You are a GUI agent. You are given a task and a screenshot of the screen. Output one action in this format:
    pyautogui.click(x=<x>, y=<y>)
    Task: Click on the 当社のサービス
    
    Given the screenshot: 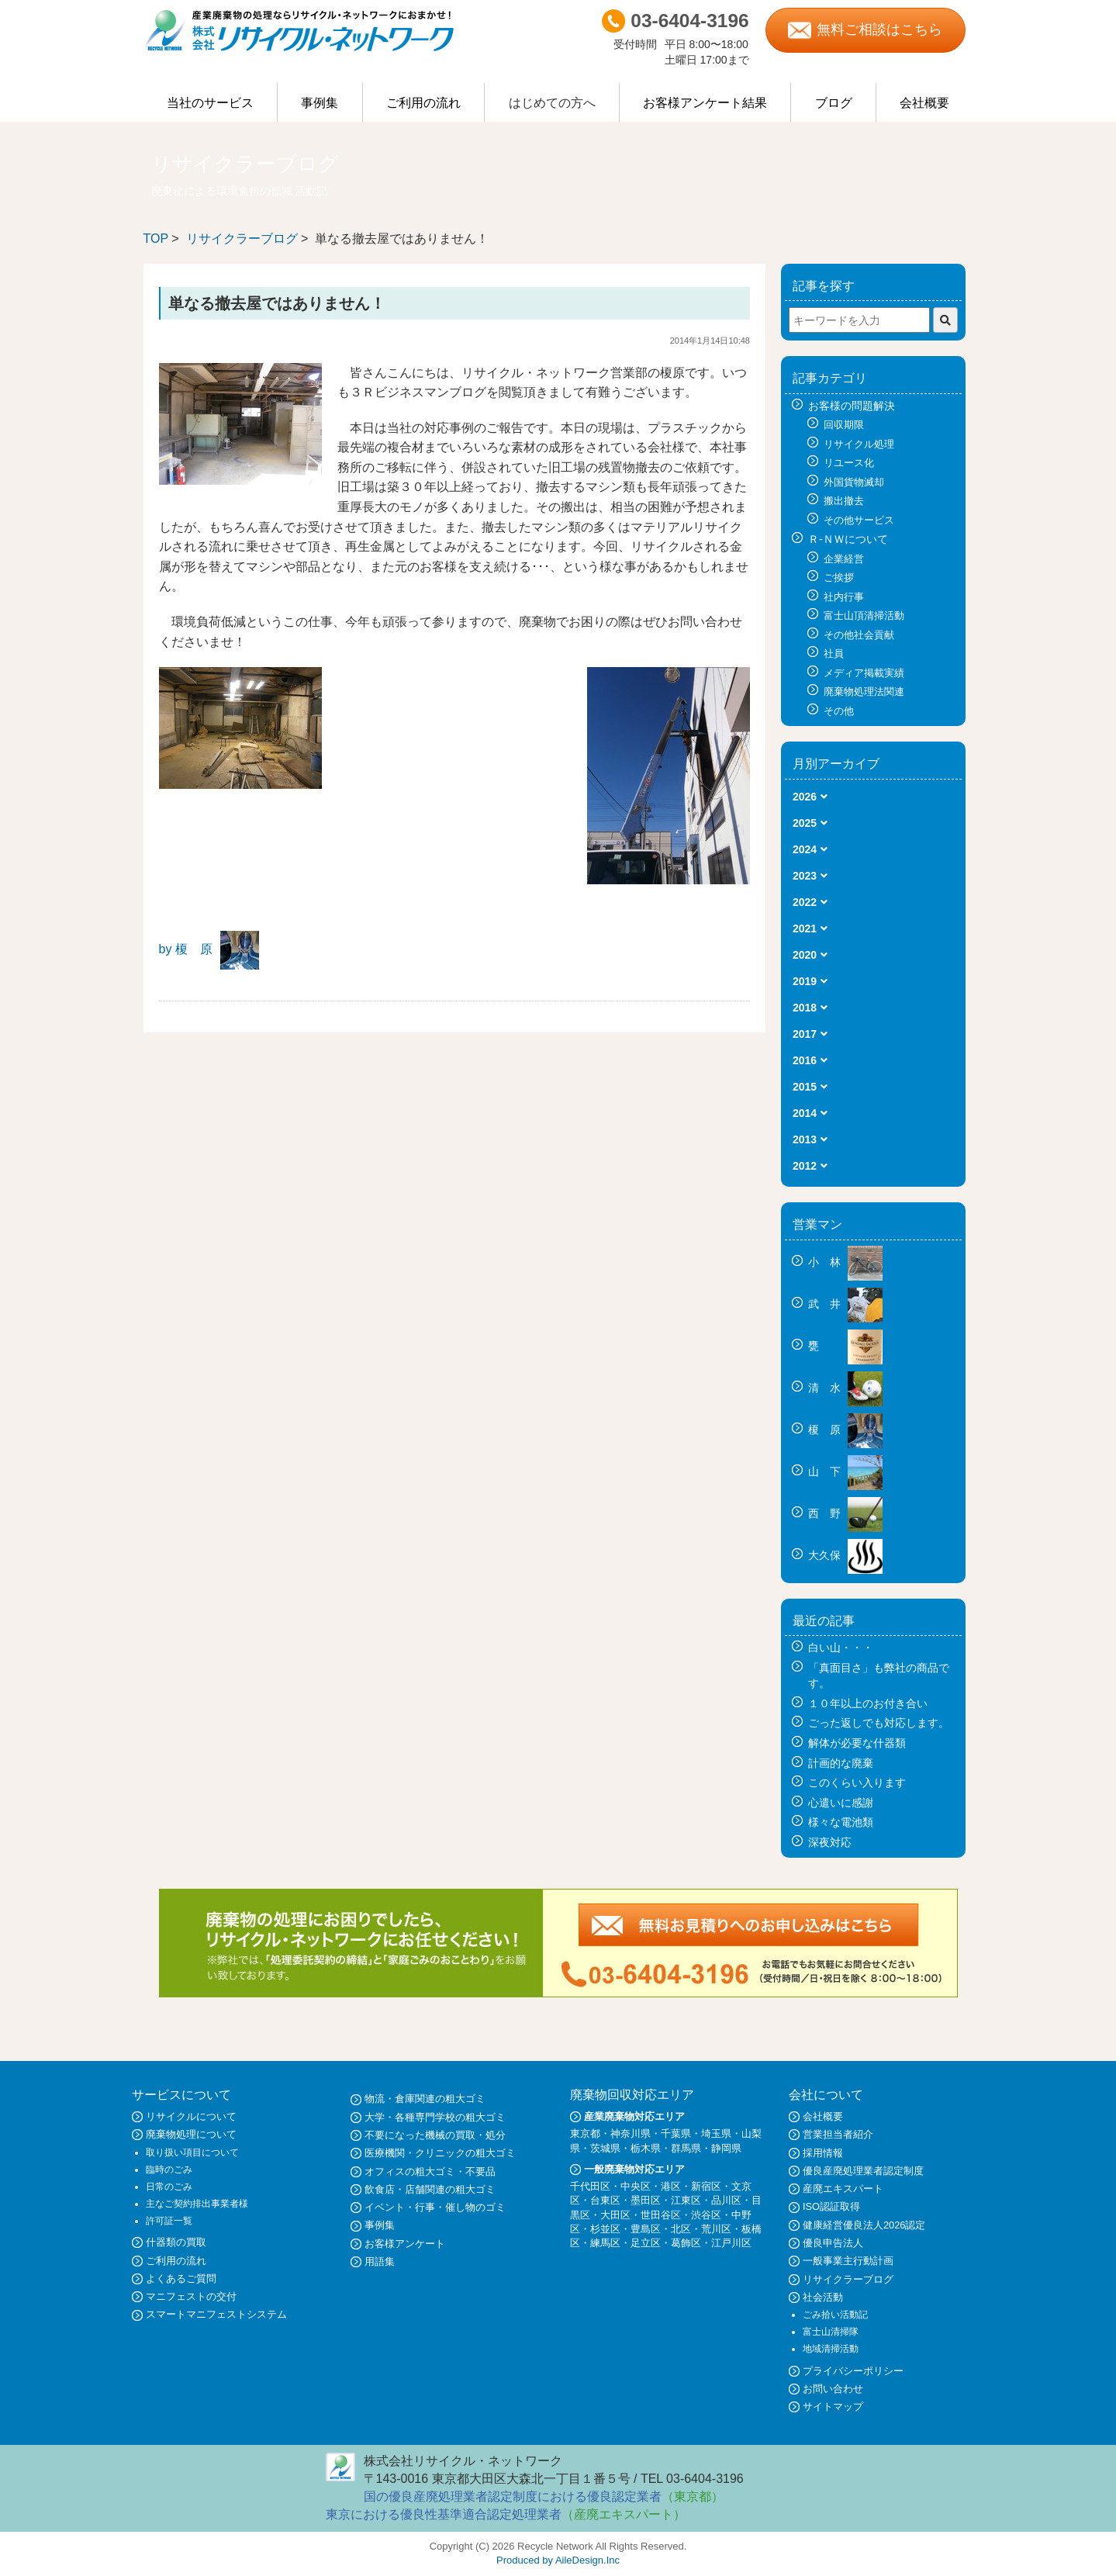 What is the action you would take?
    pyautogui.click(x=210, y=102)
    